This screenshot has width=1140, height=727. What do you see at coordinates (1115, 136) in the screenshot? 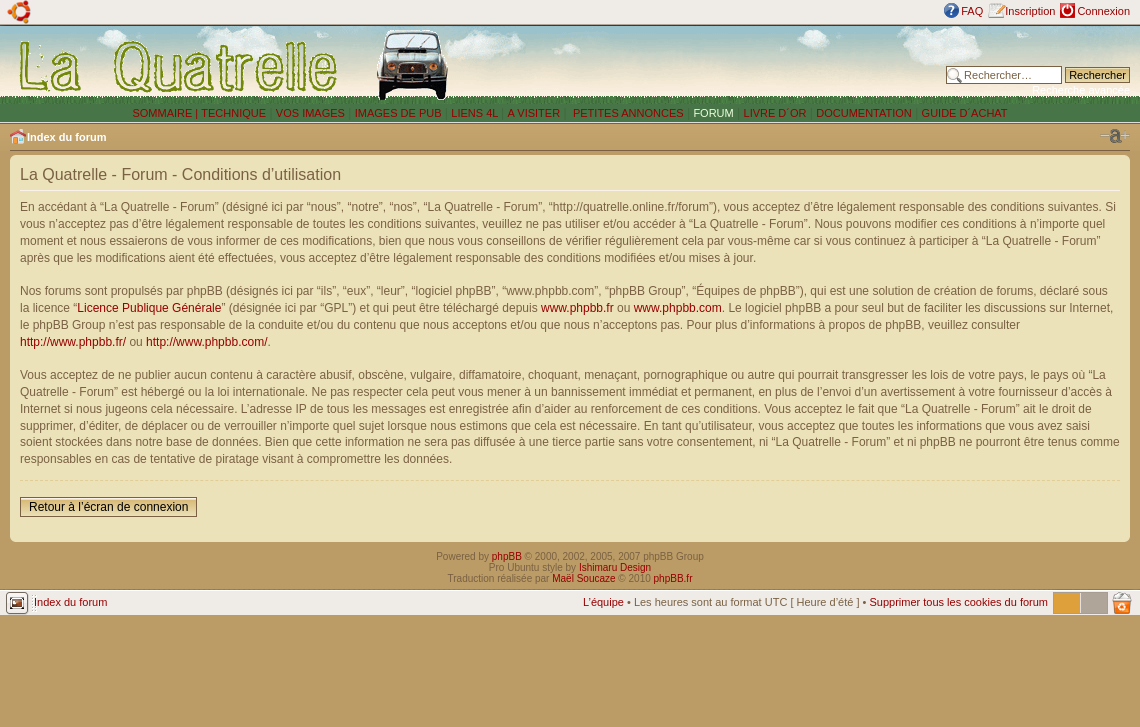
I see `Modifier la taille de la police` at bounding box center [1115, 136].